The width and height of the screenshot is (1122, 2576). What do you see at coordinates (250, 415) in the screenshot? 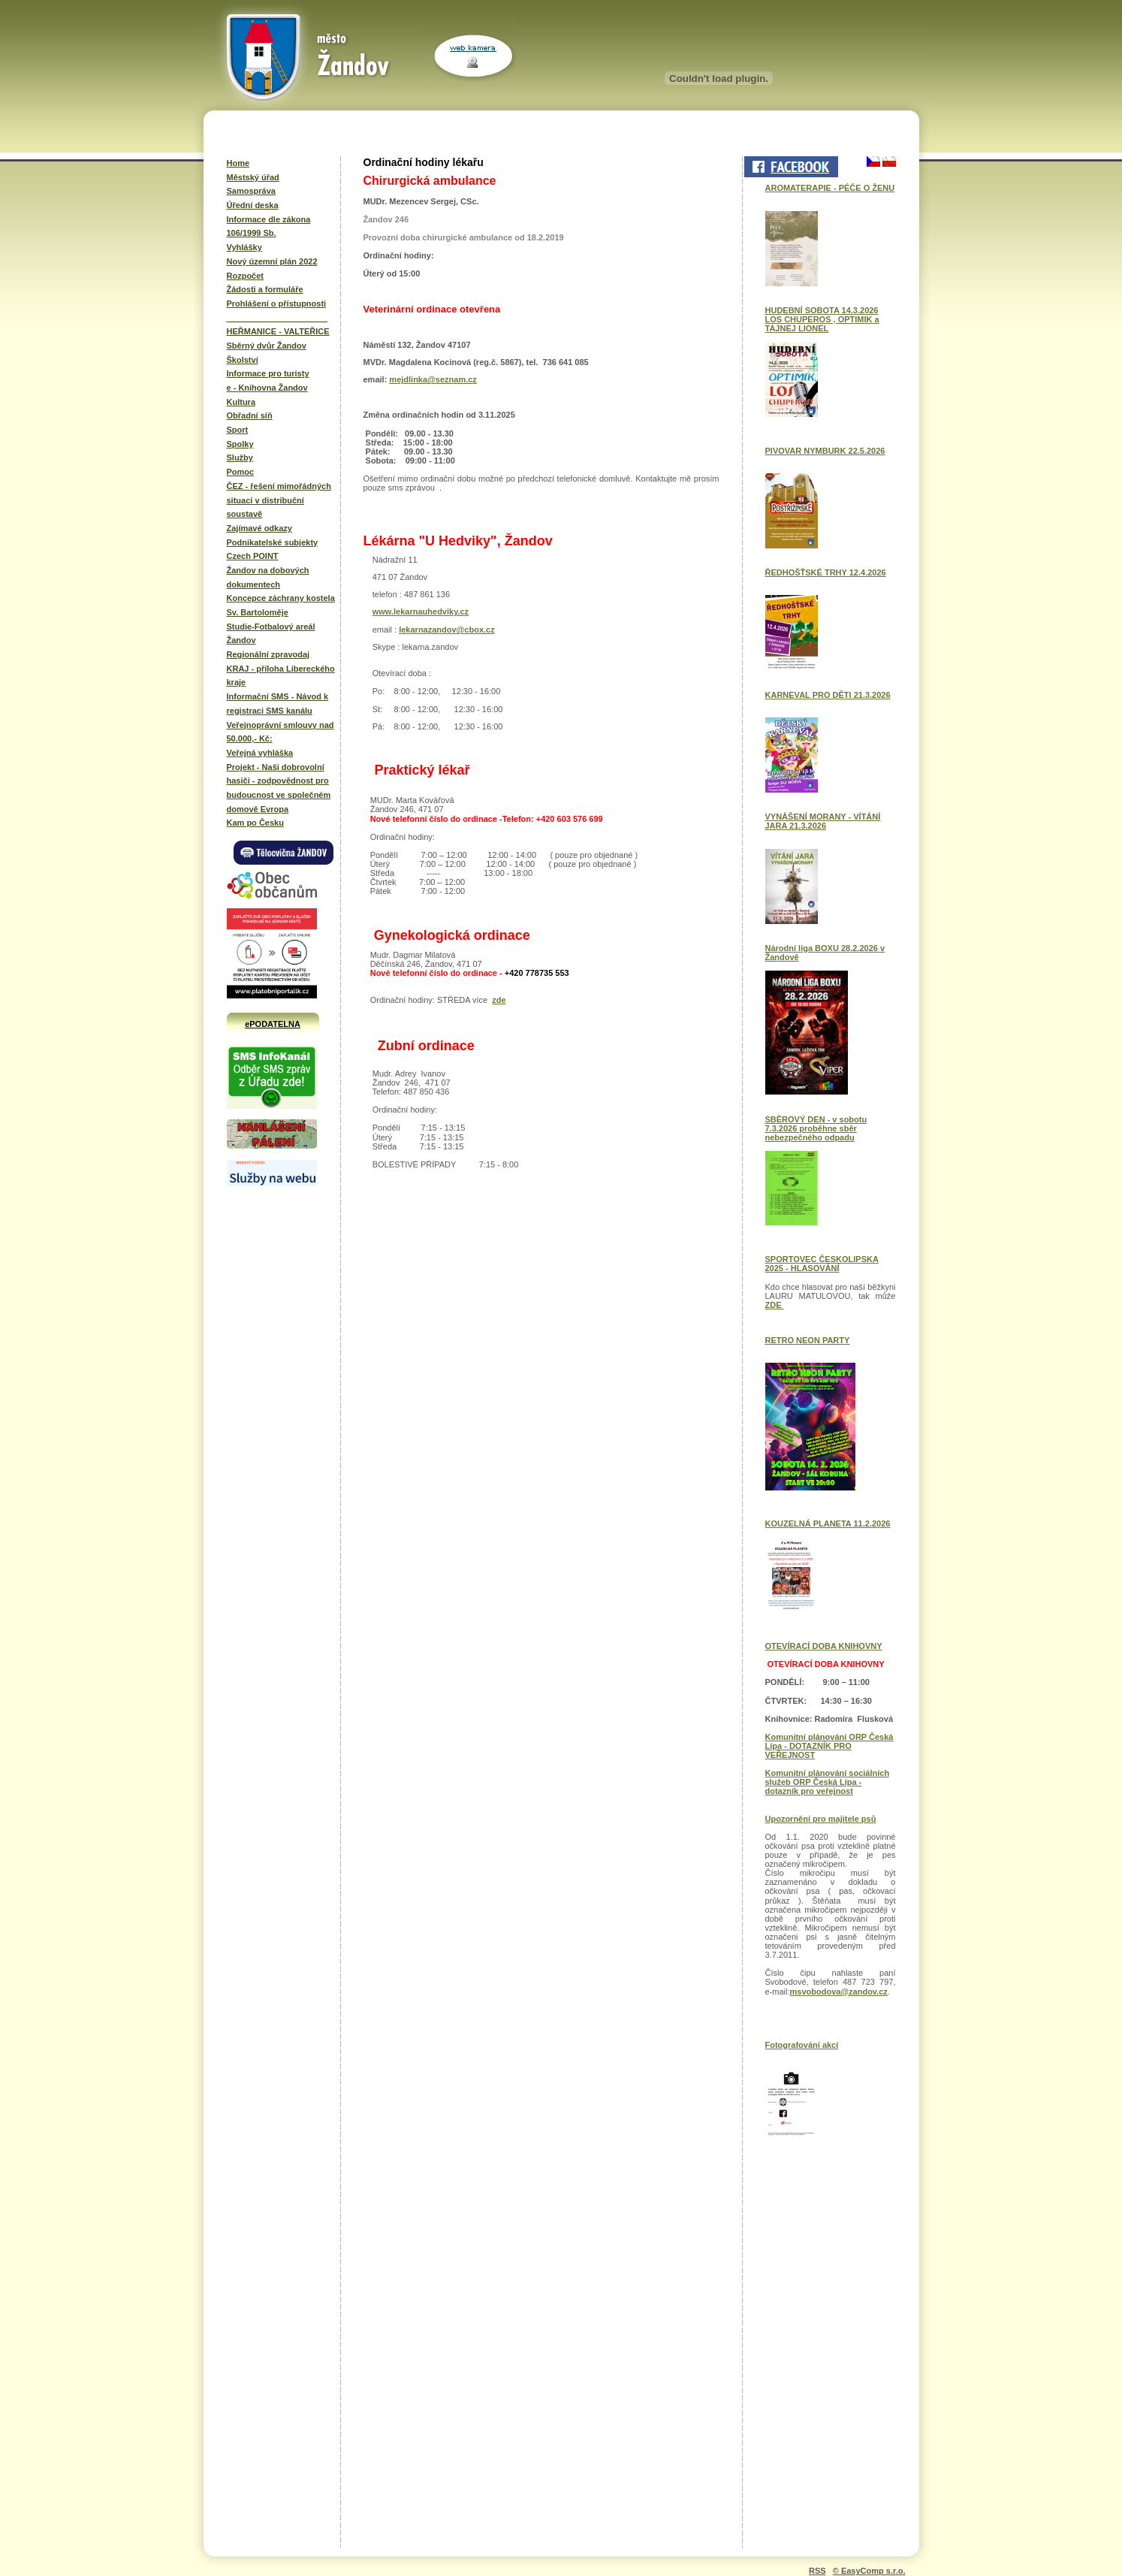
I see `Obřadní síň` at bounding box center [250, 415].